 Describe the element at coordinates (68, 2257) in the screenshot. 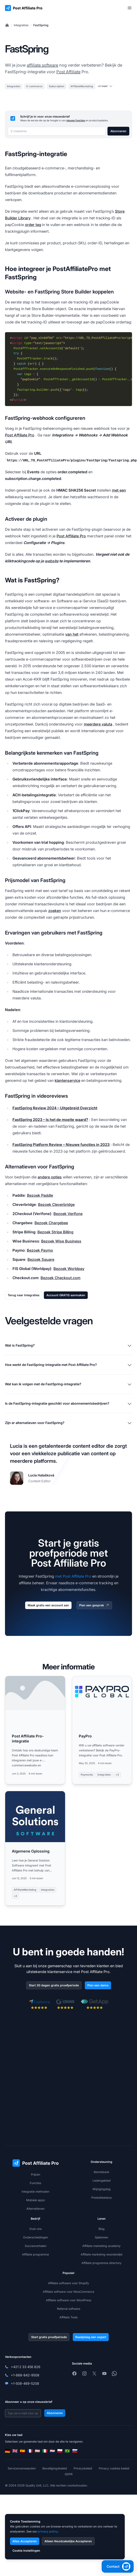

I see `Referral software` at that location.